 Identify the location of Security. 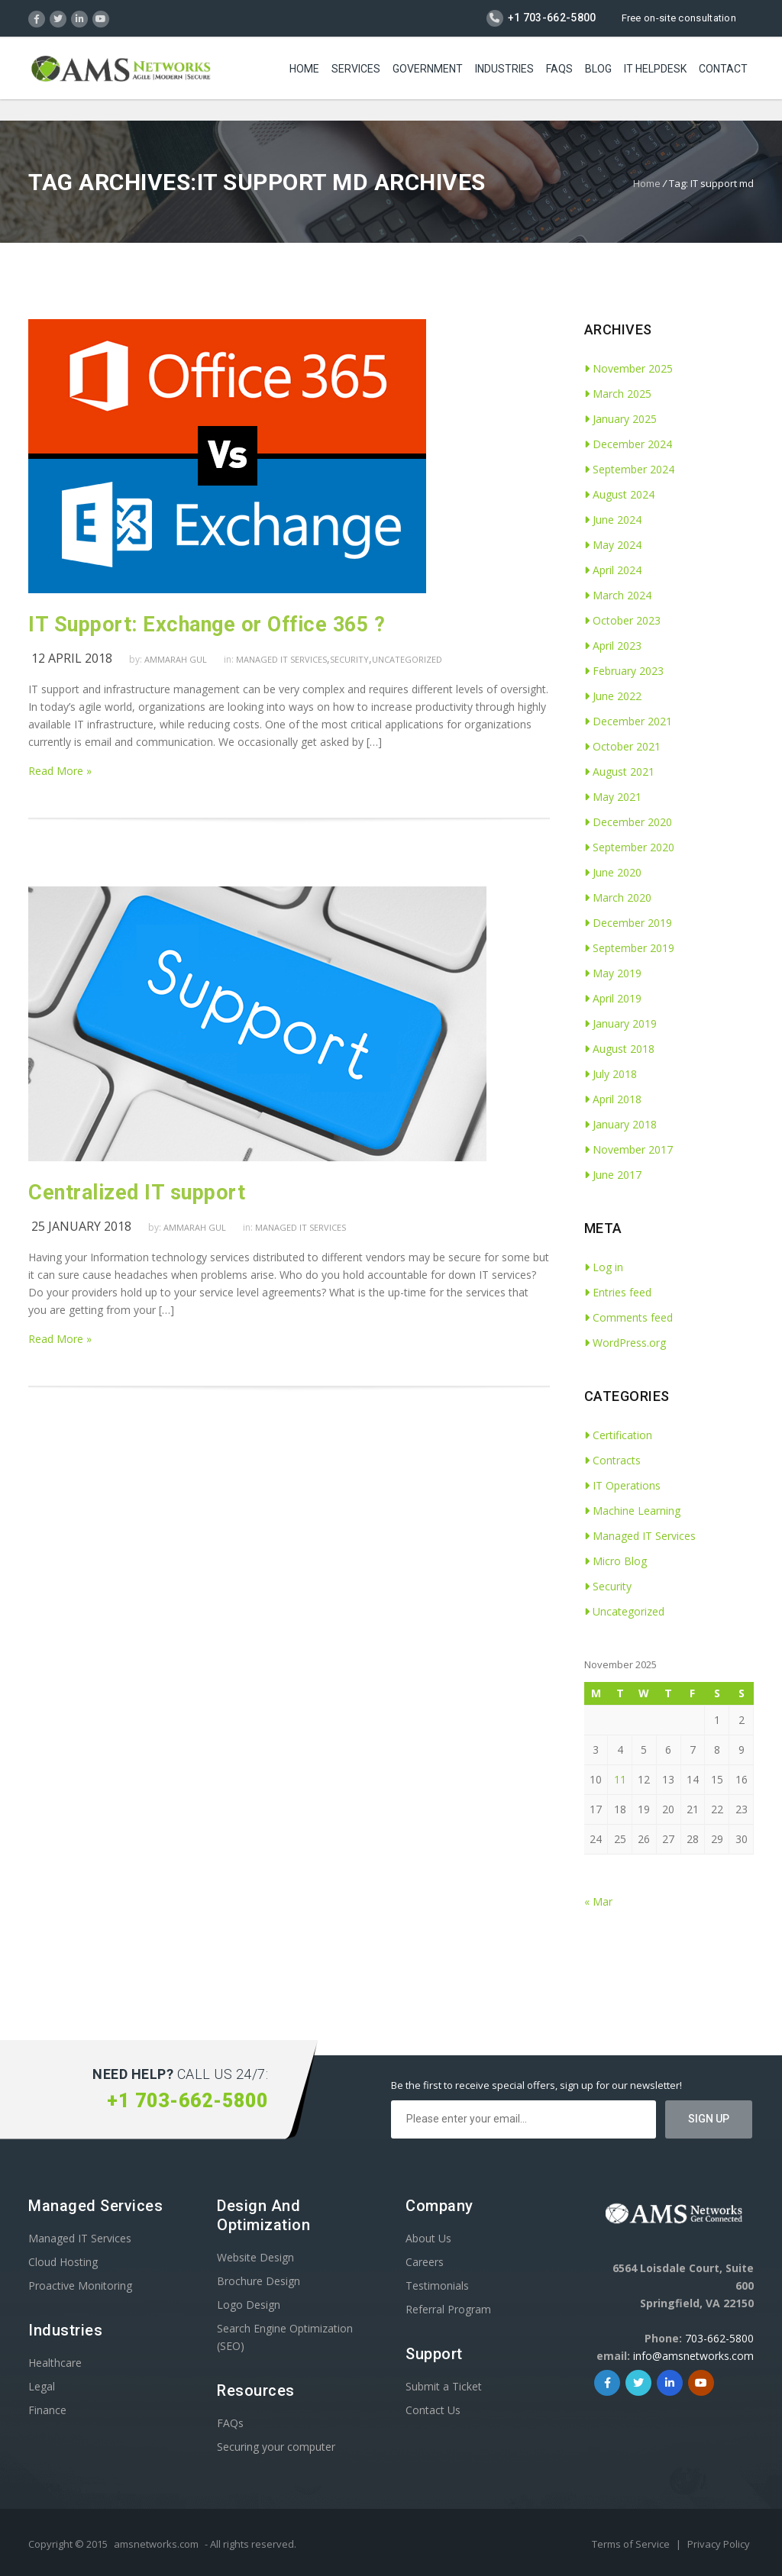
(349, 659).